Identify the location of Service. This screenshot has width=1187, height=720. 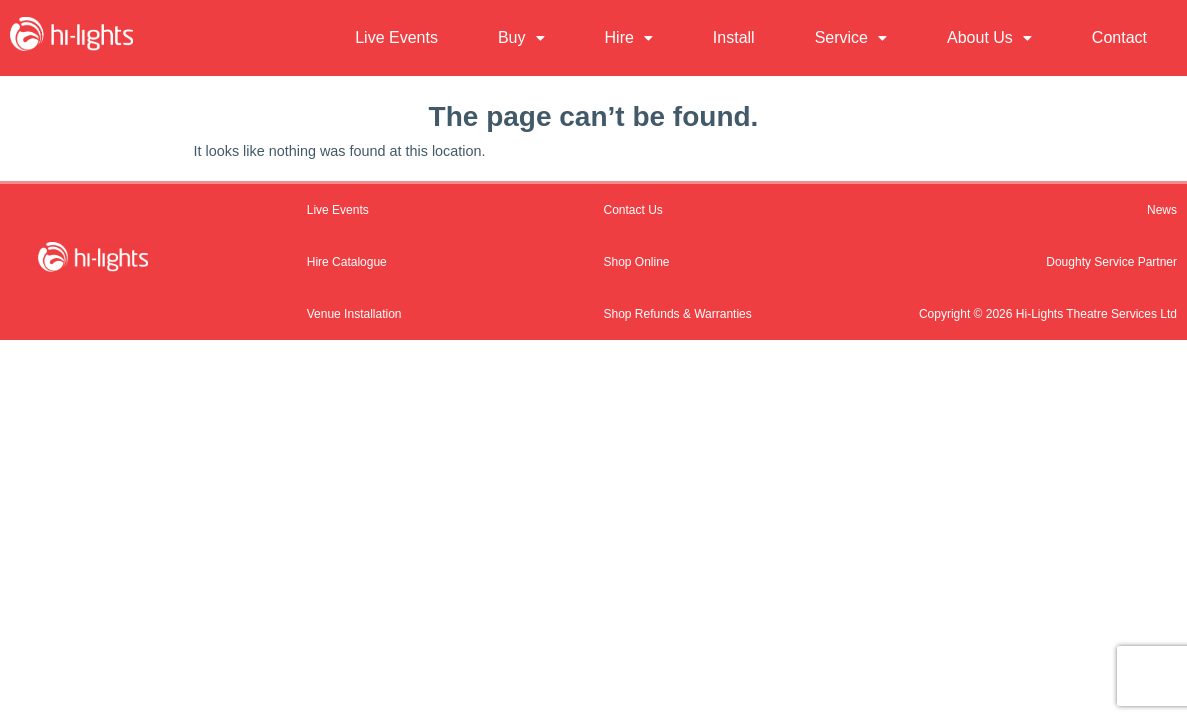
(851, 37).